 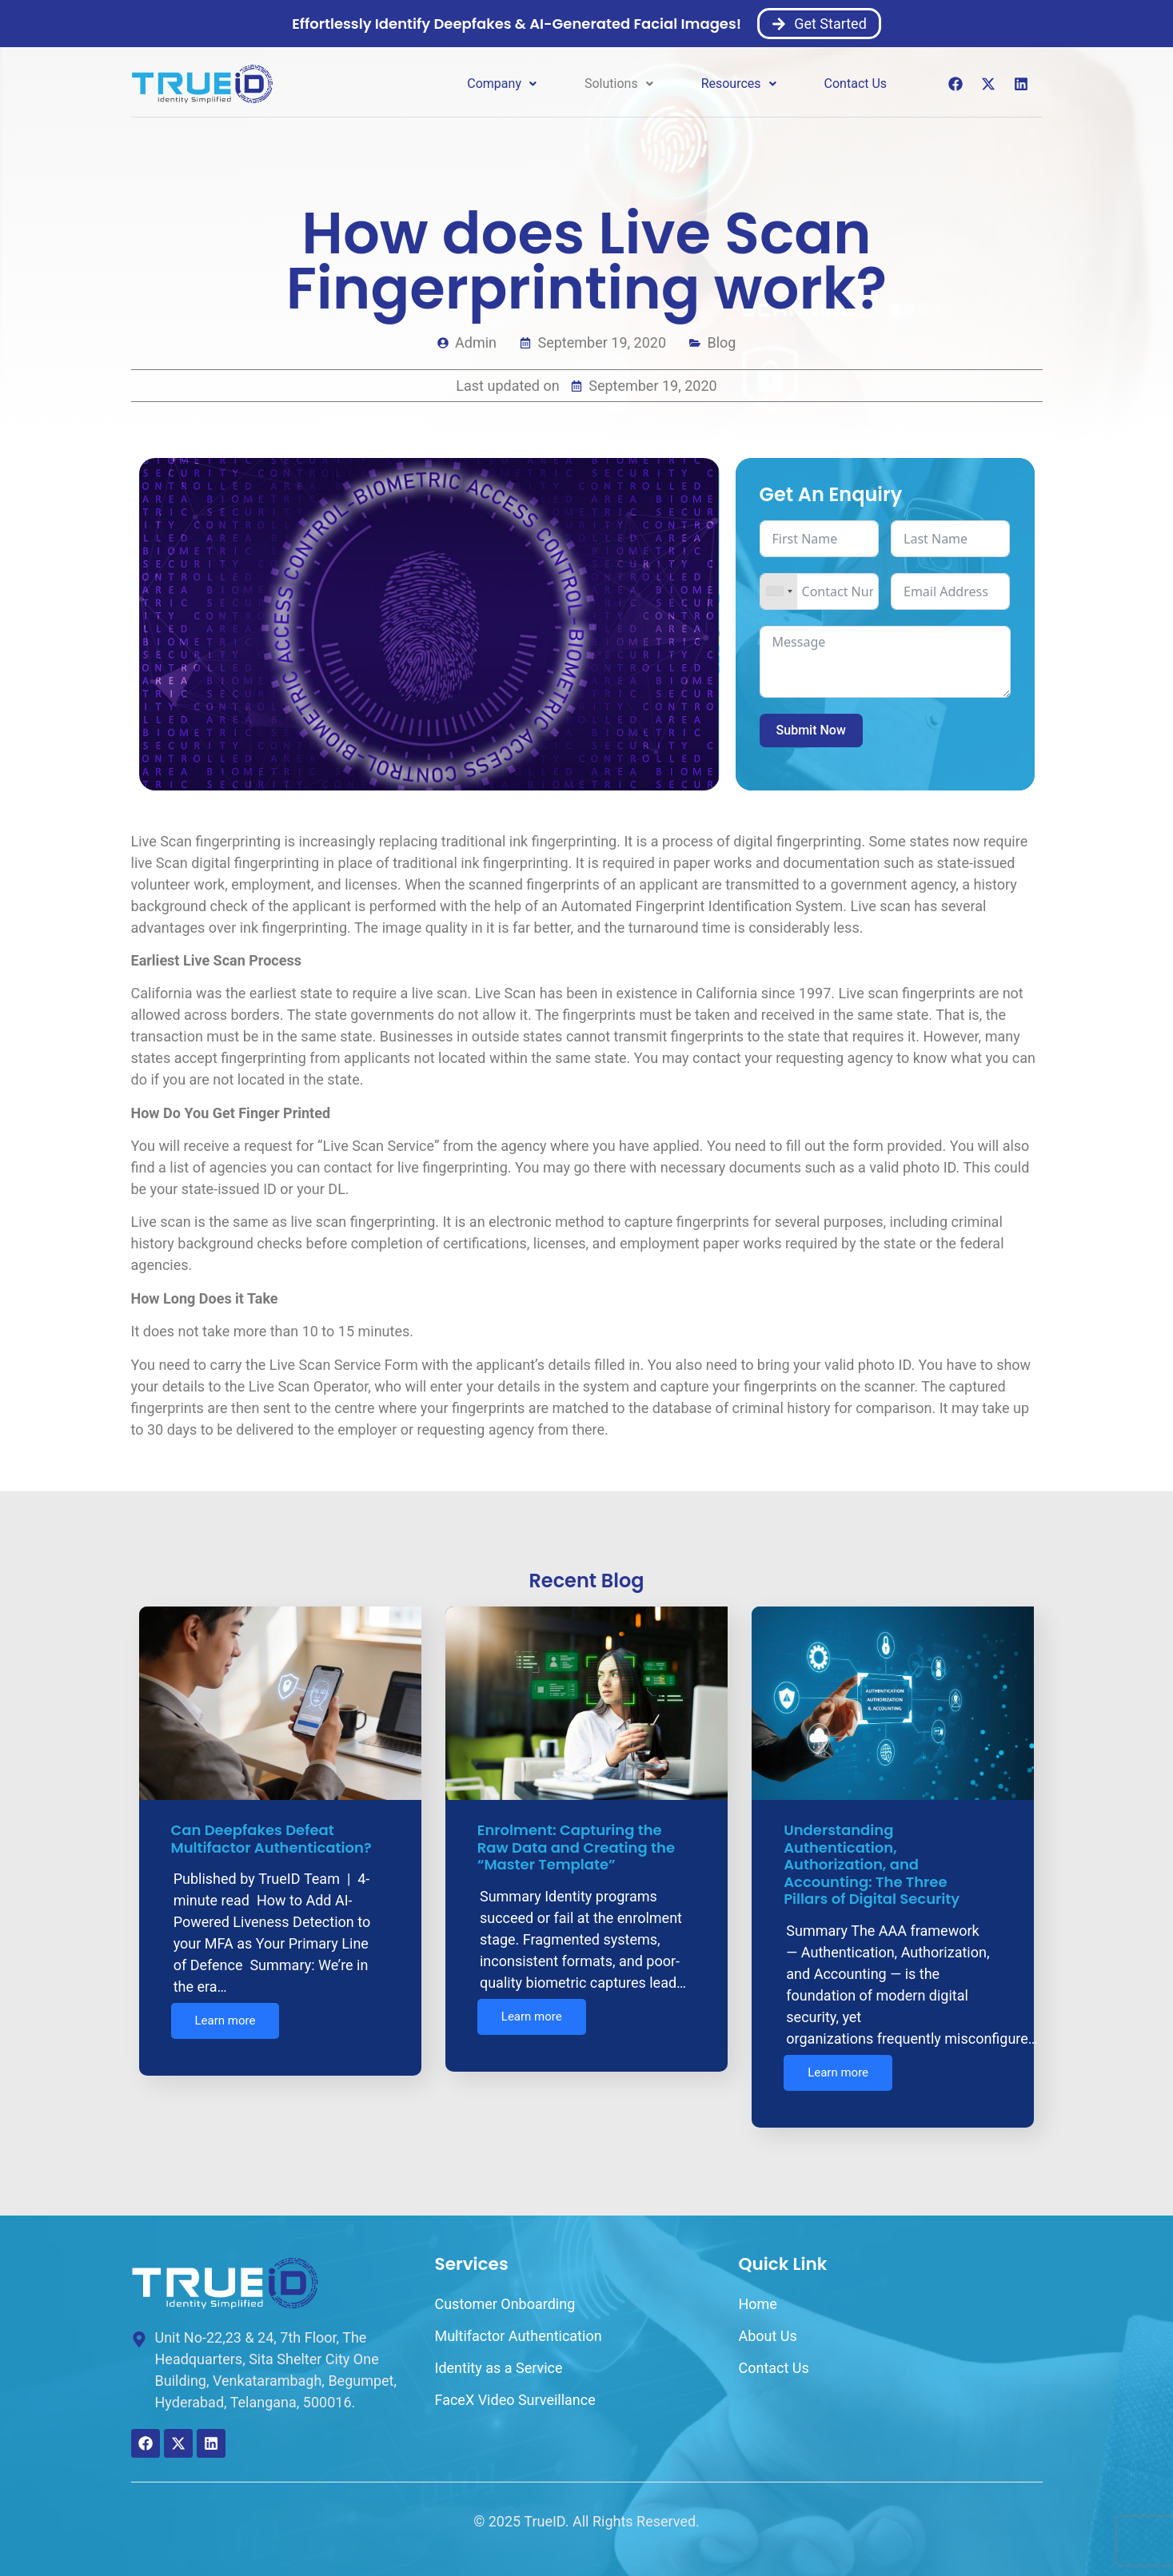 What do you see at coordinates (738, 83) in the screenshot?
I see `Resources` at bounding box center [738, 83].